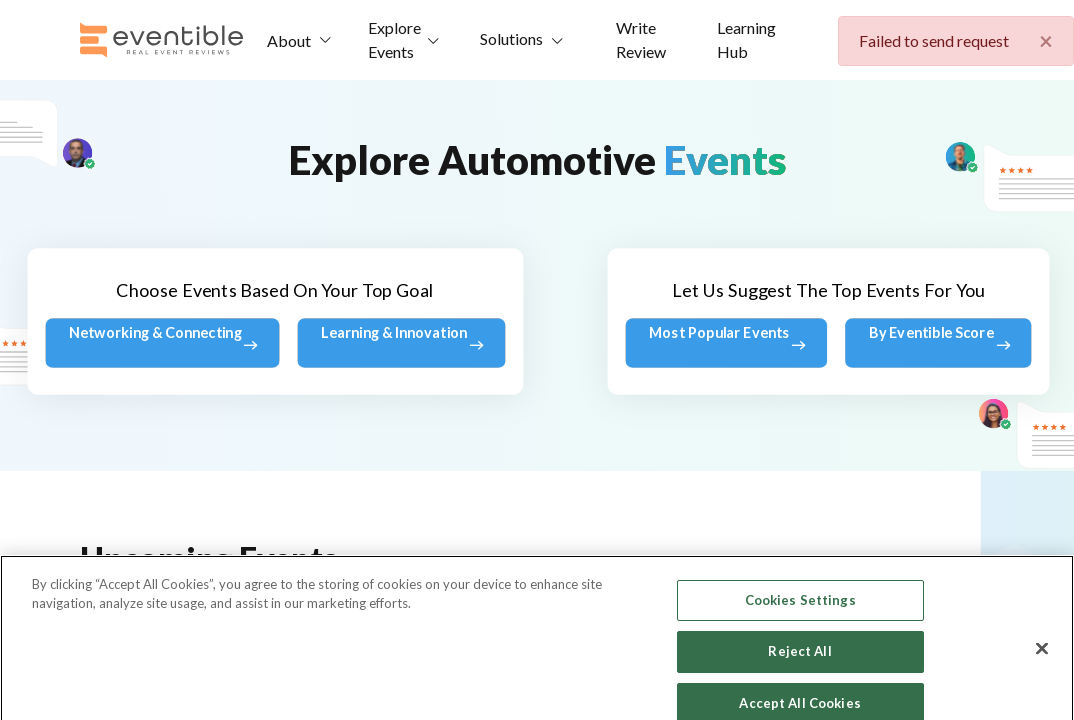 Image resolution: width=1074 pixels, height=720 pixels. What do you see at coordinates (289, 40) in the screenshot?
I see `About` at bounding box center [289, 40].